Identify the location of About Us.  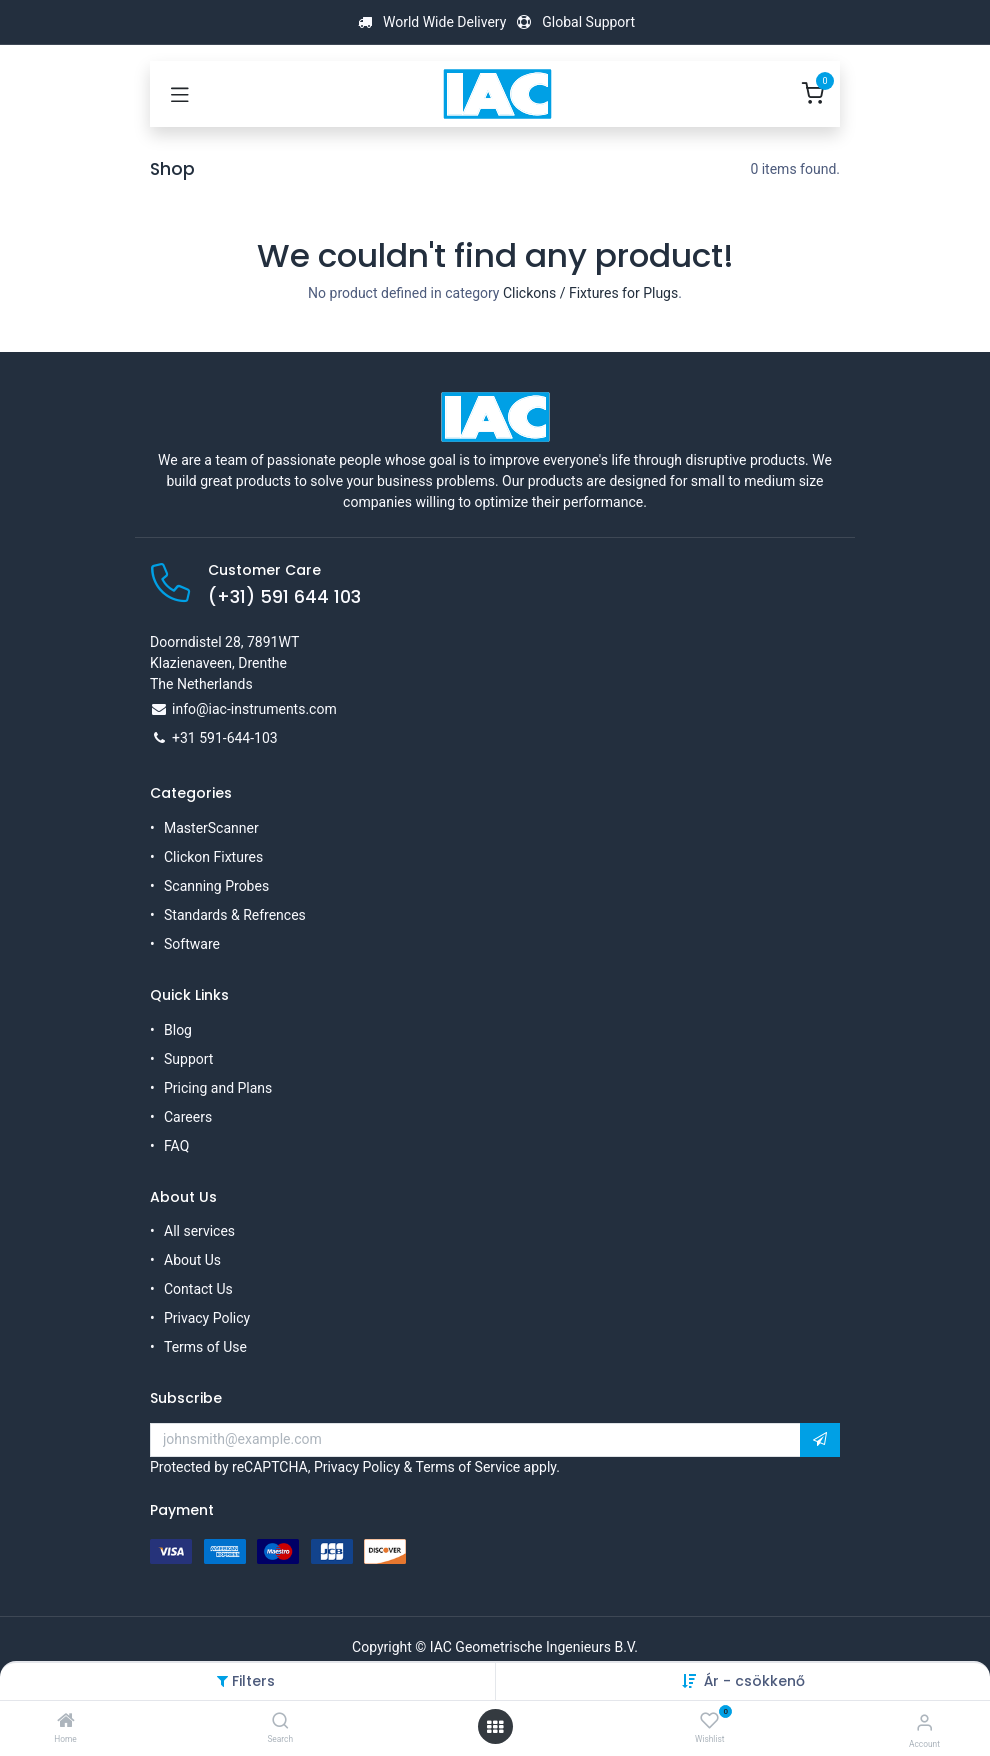
(192, 1260).